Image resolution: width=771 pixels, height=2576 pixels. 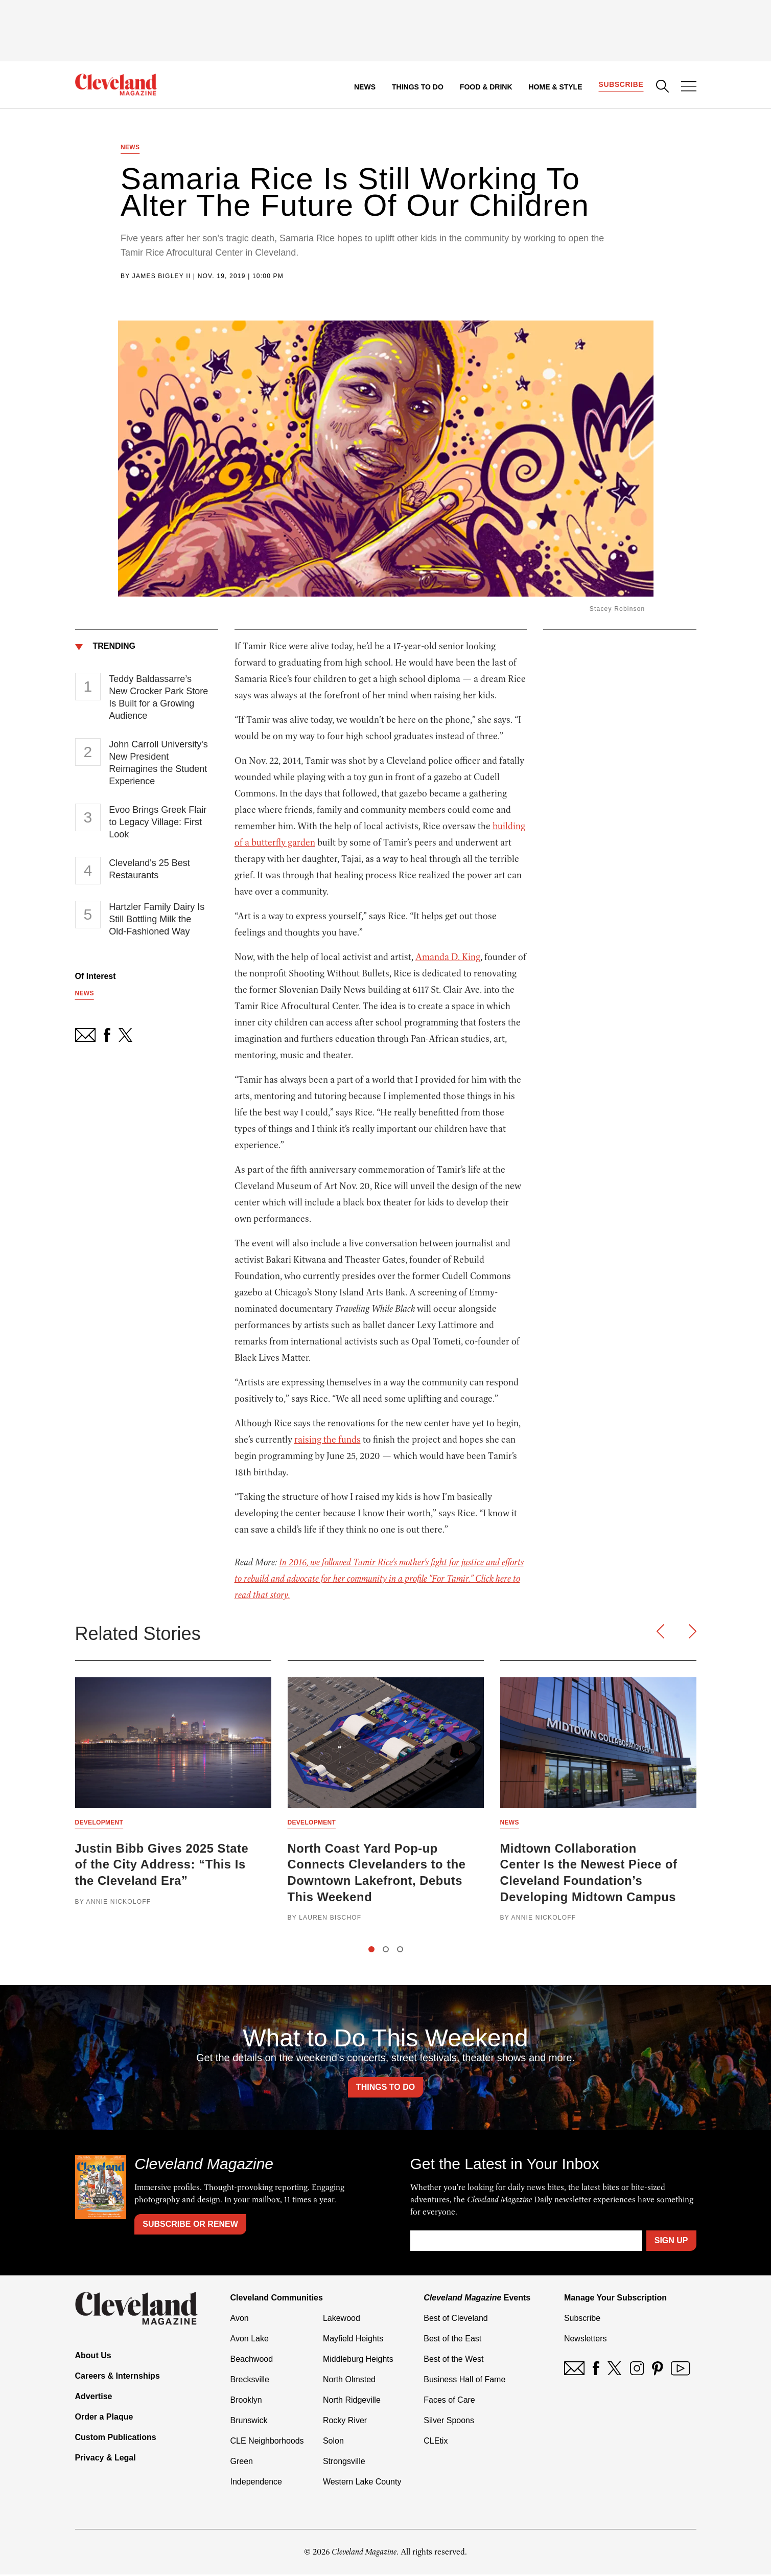 What do you see at coordinates (688, 87) in the screenshot?
I see `[Open Menu]` at bounding box center [688, 87].